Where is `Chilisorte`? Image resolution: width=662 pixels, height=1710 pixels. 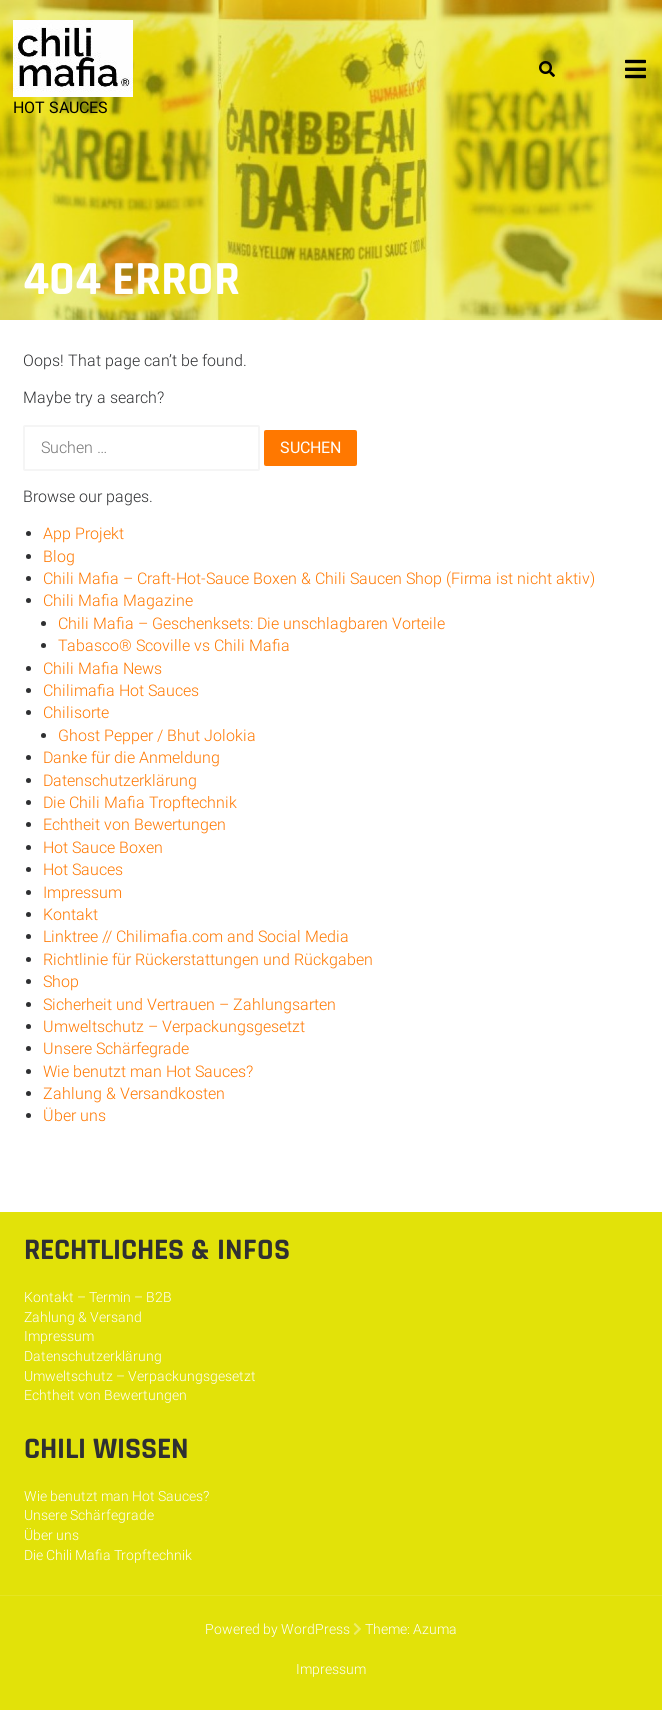 Chilisorte is located at coordinates (76, 712).